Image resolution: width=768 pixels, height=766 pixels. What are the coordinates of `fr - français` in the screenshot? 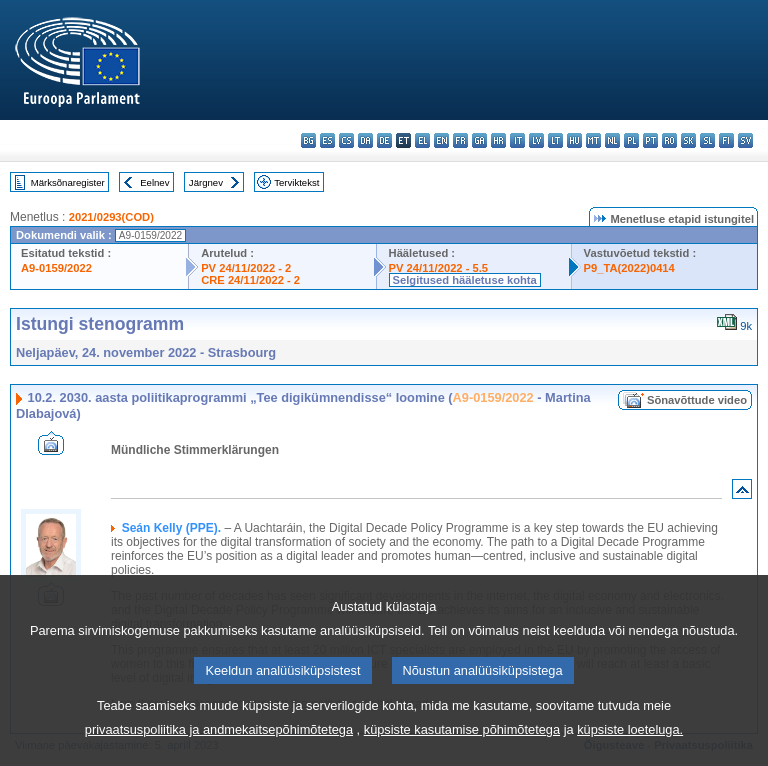 It's located at (460, 140).